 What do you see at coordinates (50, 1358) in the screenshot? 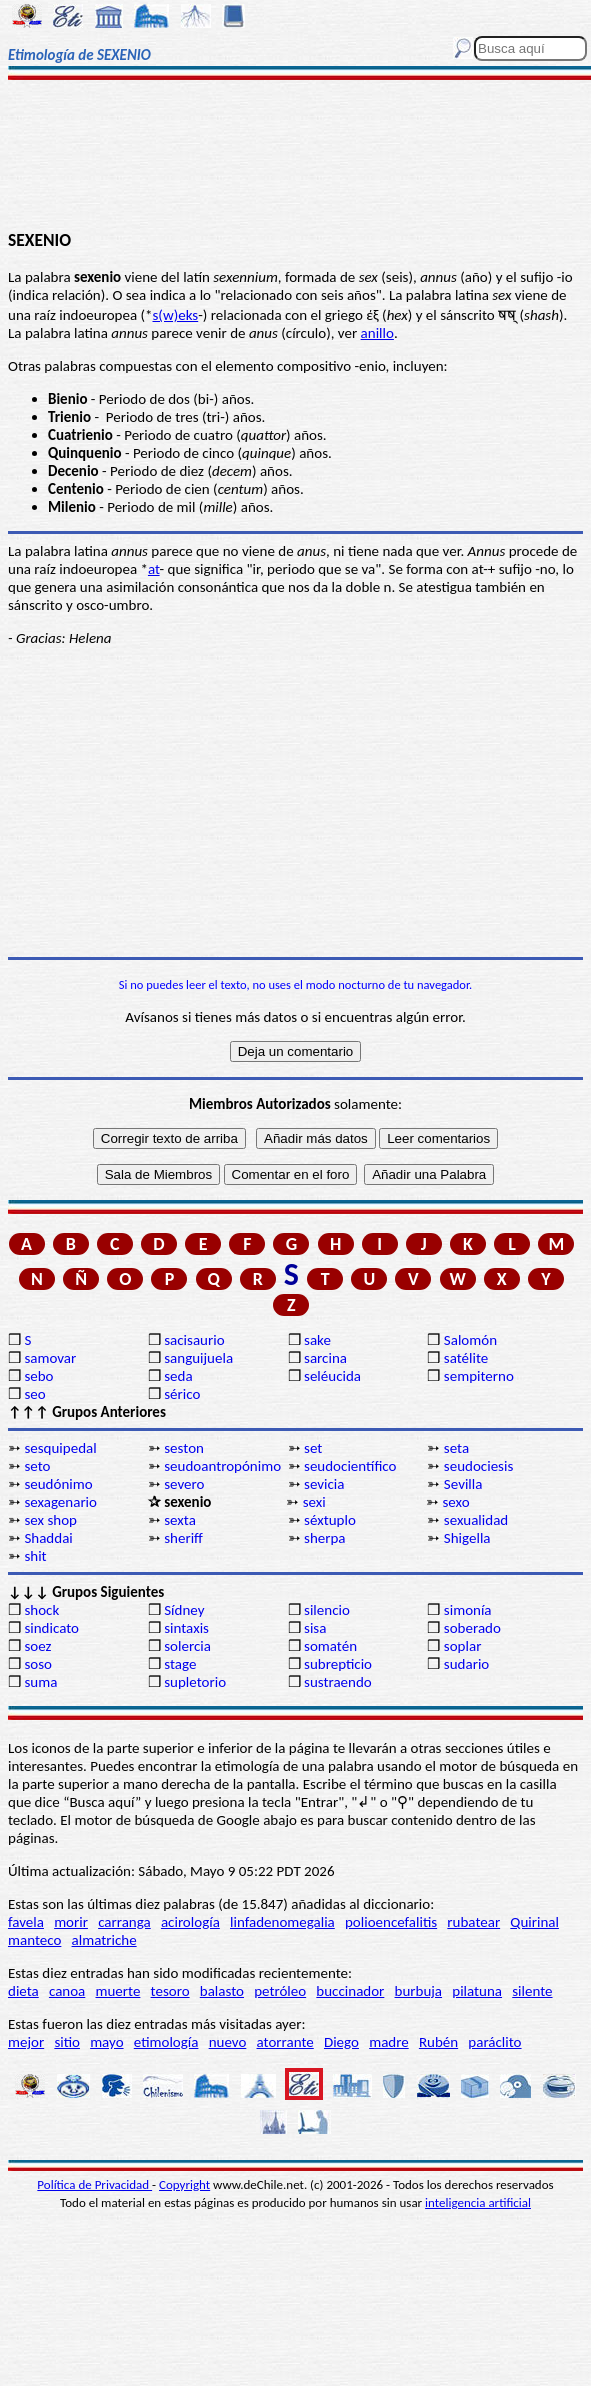
I see `samovar` at bounding box center [50, 1358].